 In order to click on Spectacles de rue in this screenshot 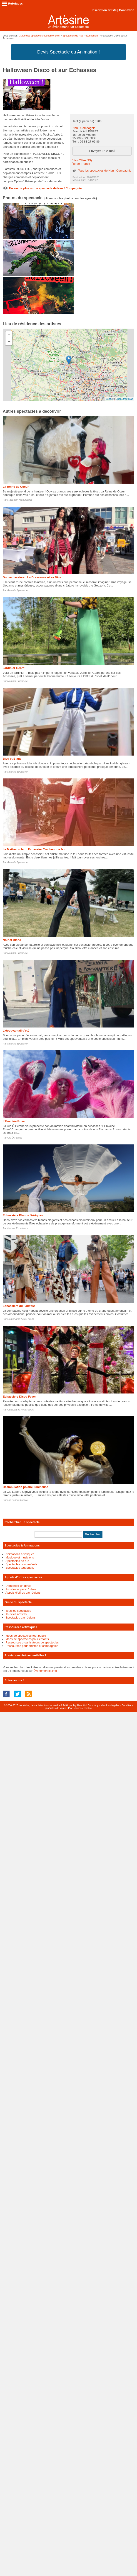, I will do `click(17, 1561)`.